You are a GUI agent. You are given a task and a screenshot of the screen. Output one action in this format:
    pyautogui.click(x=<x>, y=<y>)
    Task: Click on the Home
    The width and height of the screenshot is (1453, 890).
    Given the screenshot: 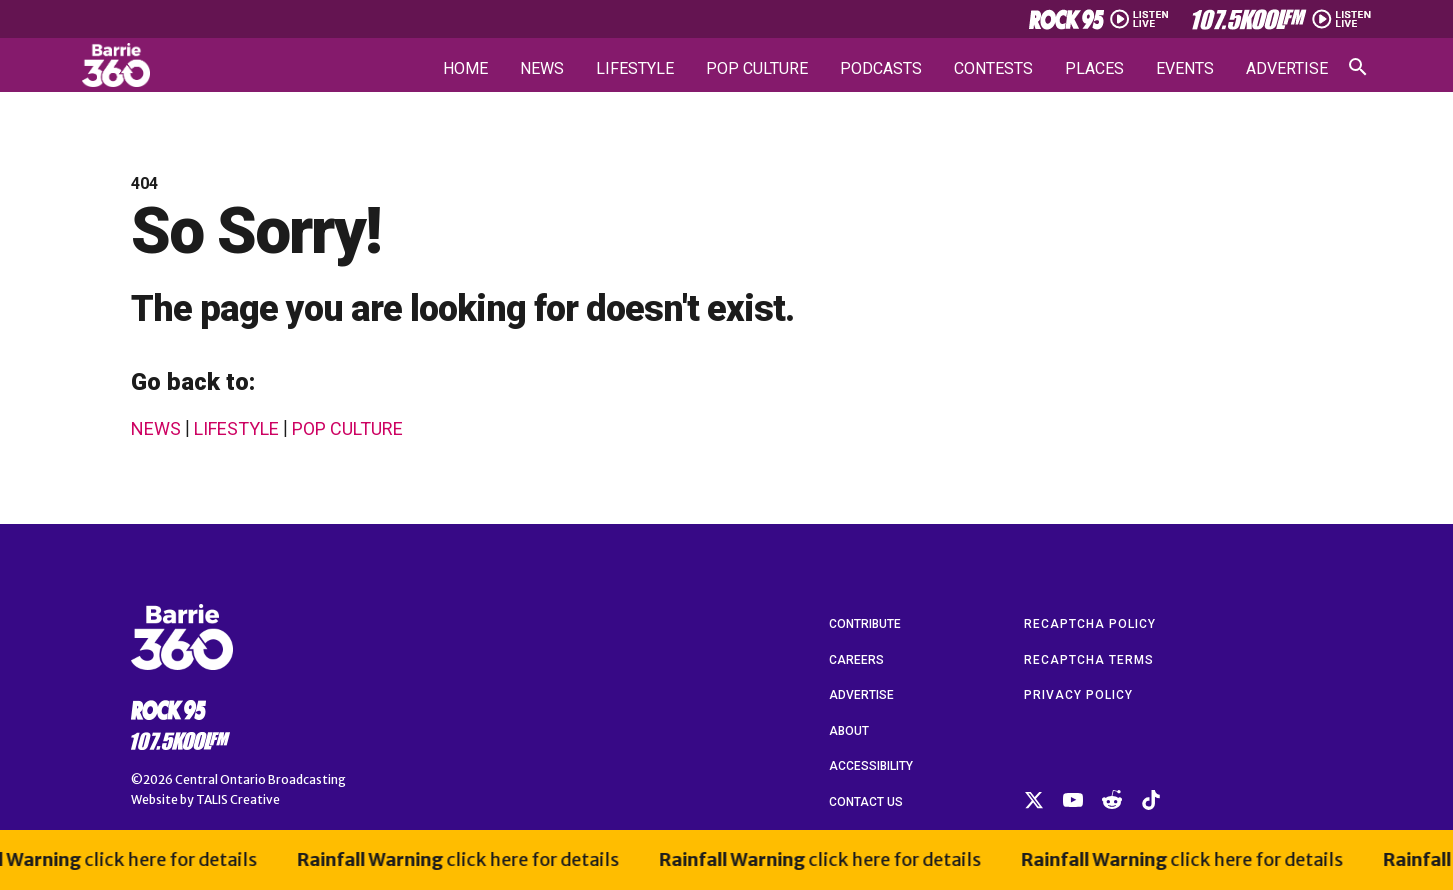 What is the action you would take?
    pyautogui.click(x=465, y=69)
    